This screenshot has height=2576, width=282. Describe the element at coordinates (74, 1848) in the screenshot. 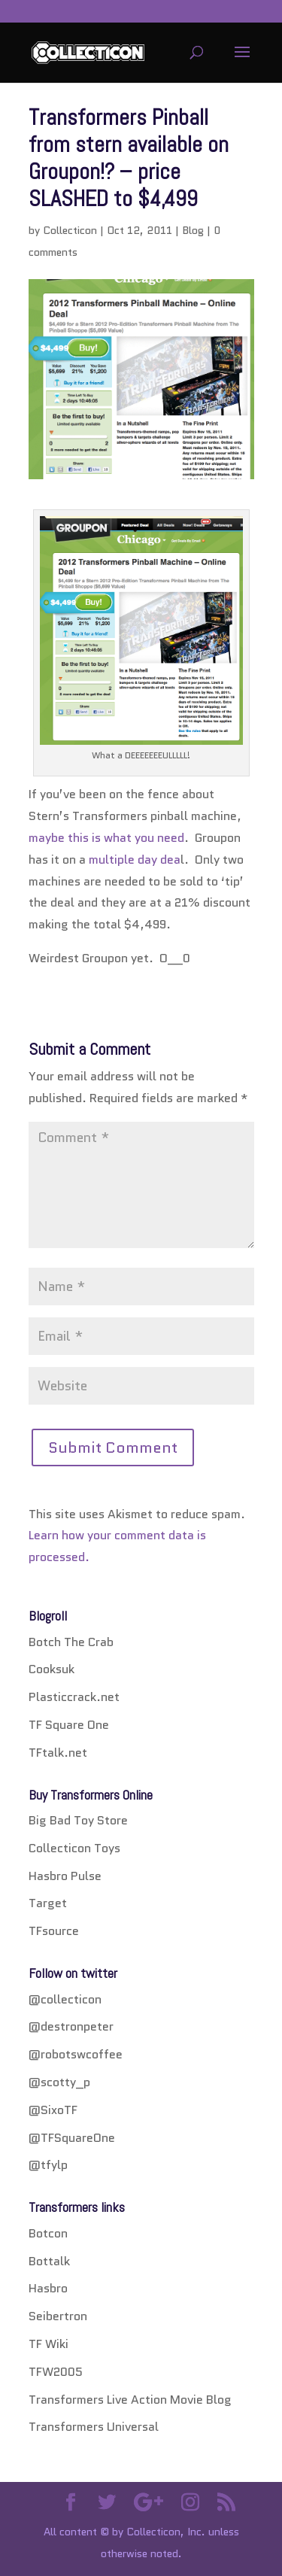

I see `Collecticon Toys` at that location.